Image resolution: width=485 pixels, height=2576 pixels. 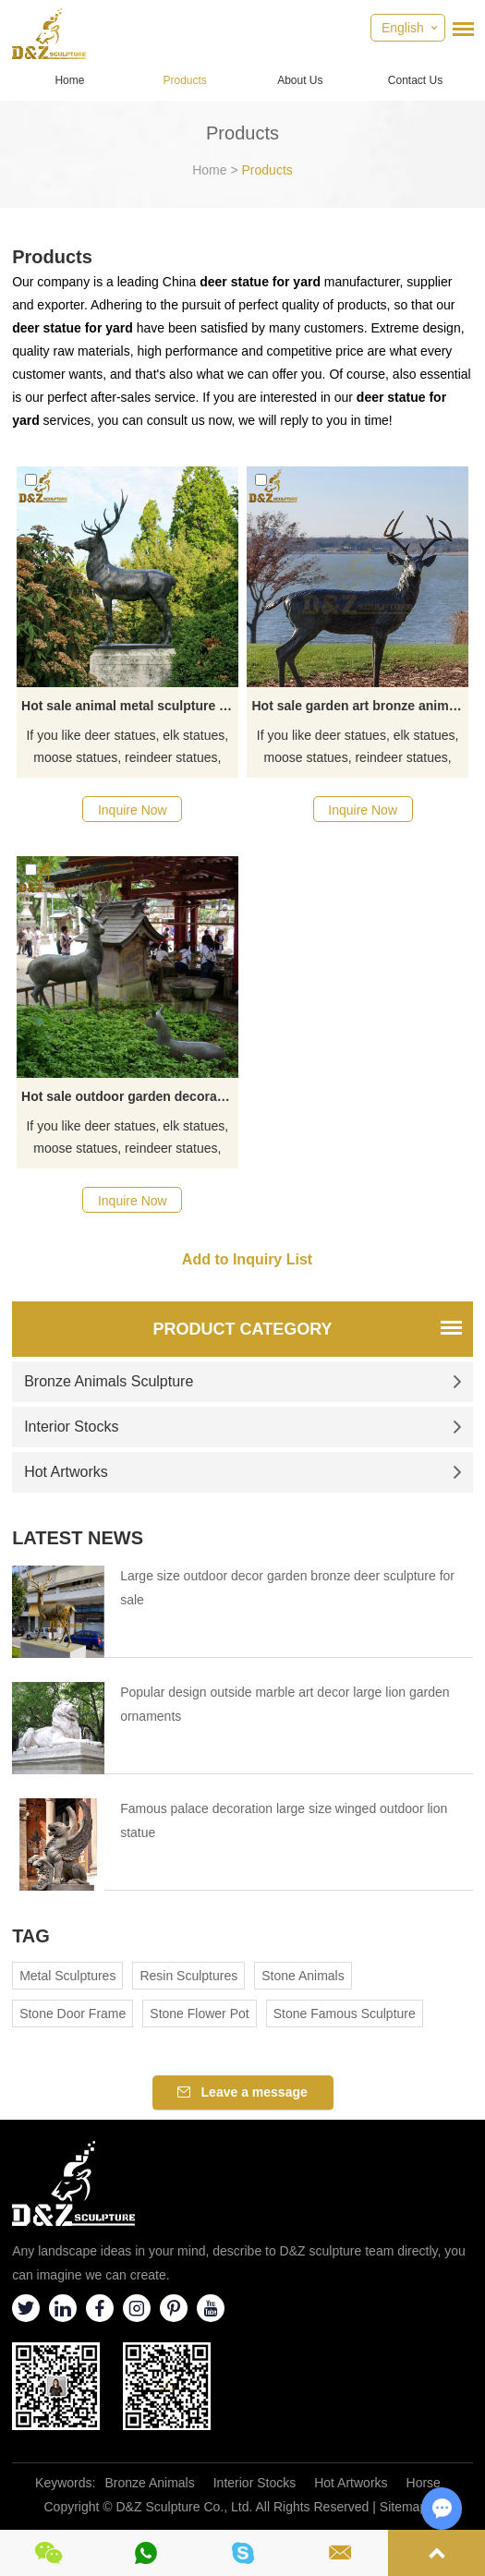 I want to click on Metal Sculptures, so click(x=67, y=1975).